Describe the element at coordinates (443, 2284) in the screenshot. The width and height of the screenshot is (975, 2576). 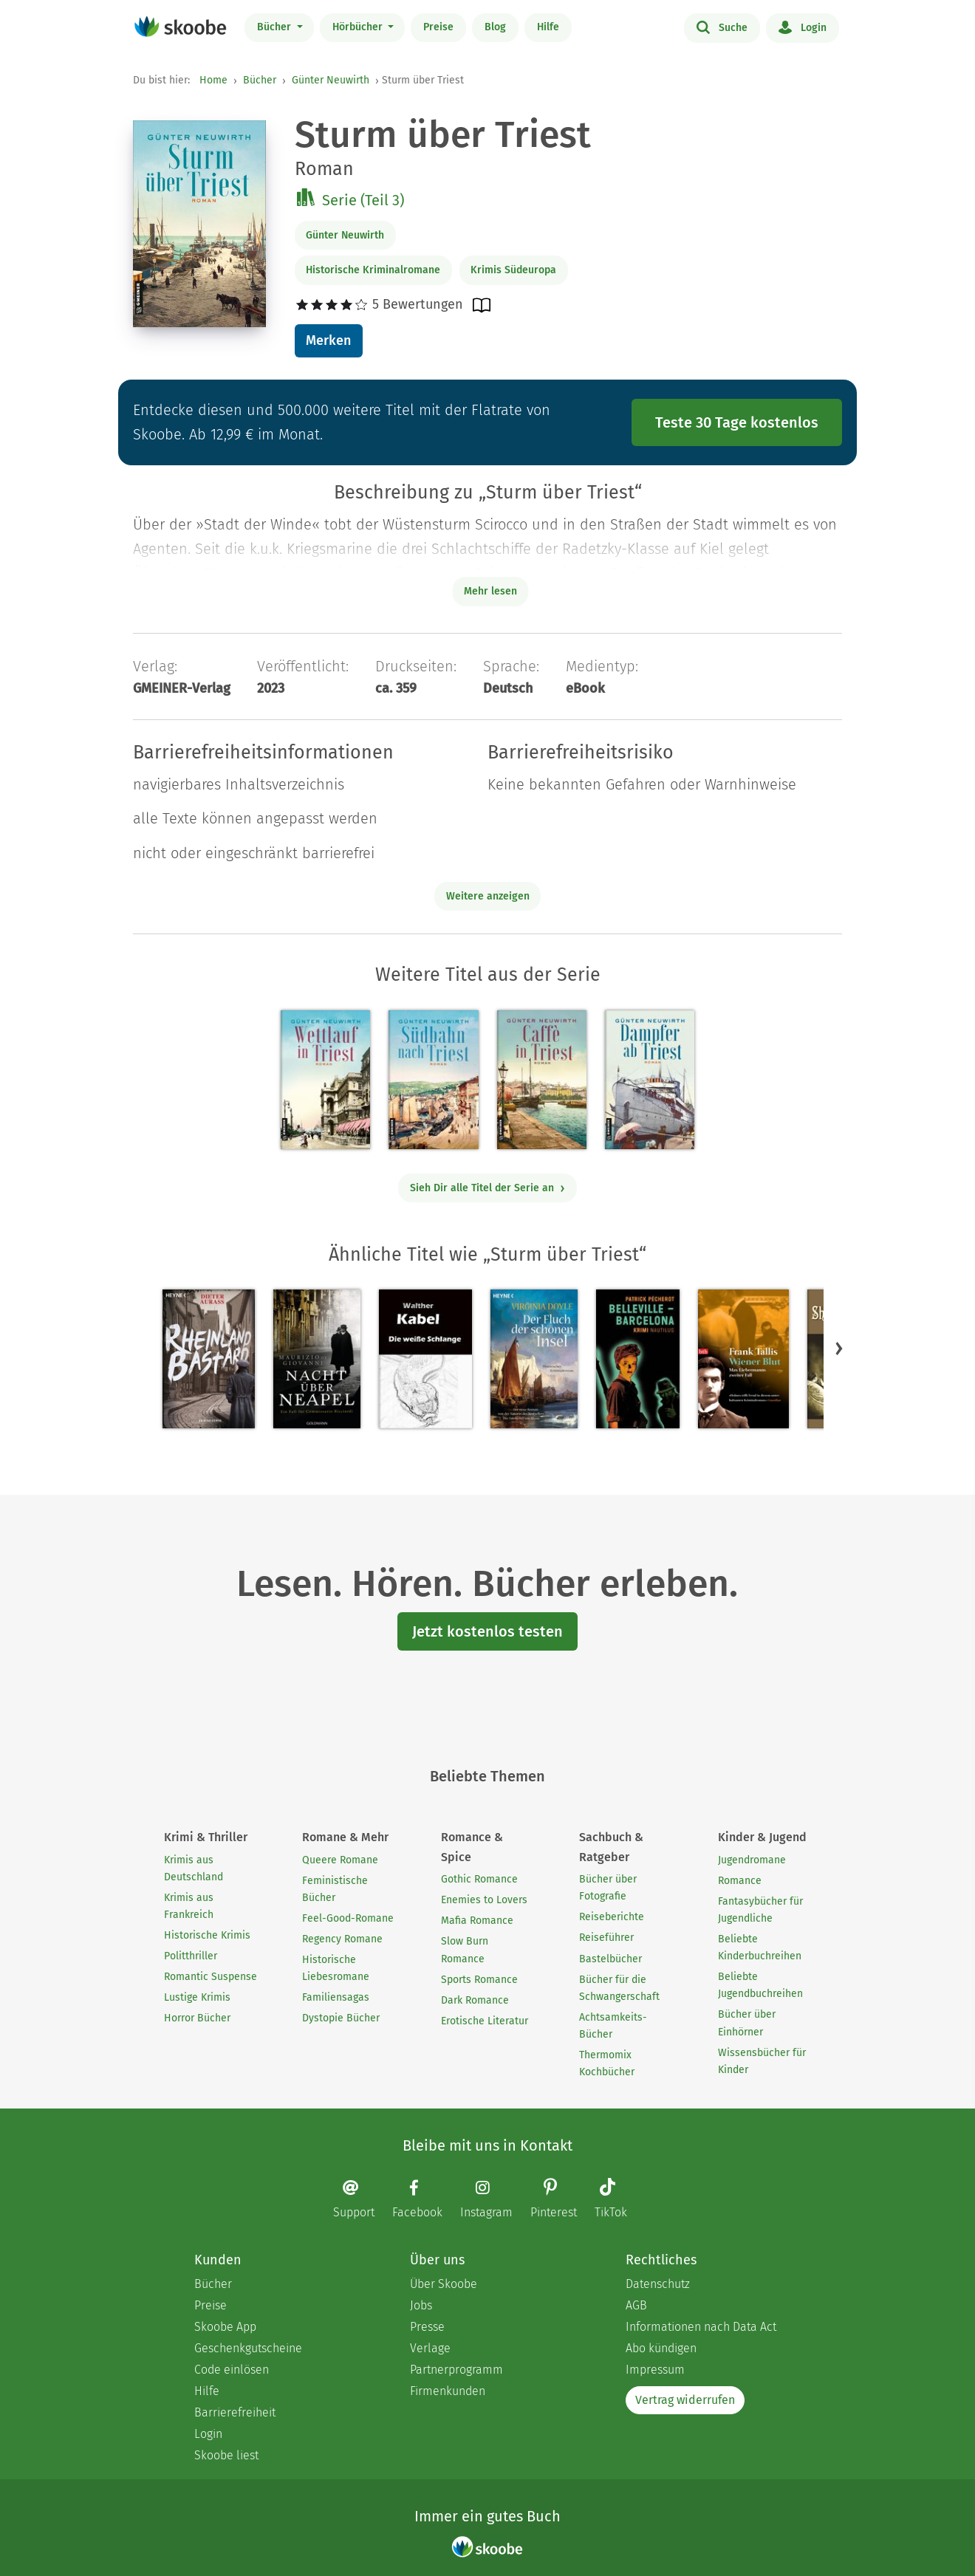
I see `Über Skoobe` at that location.